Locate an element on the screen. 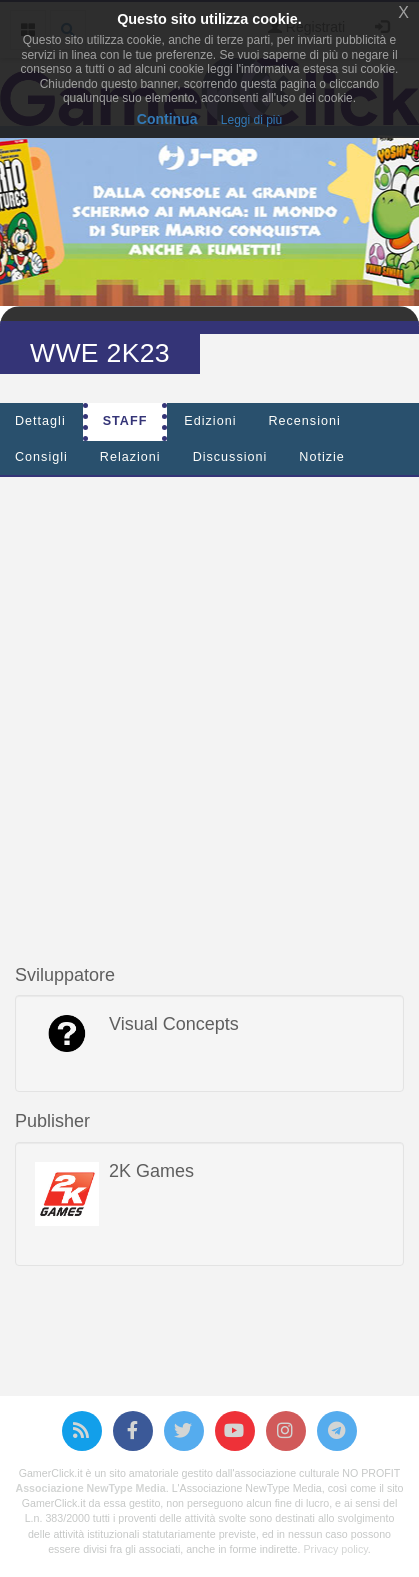 The height and width of the screenshot is (1577, 419). Associazione NewType Media is located at coordinates (91, 1488).